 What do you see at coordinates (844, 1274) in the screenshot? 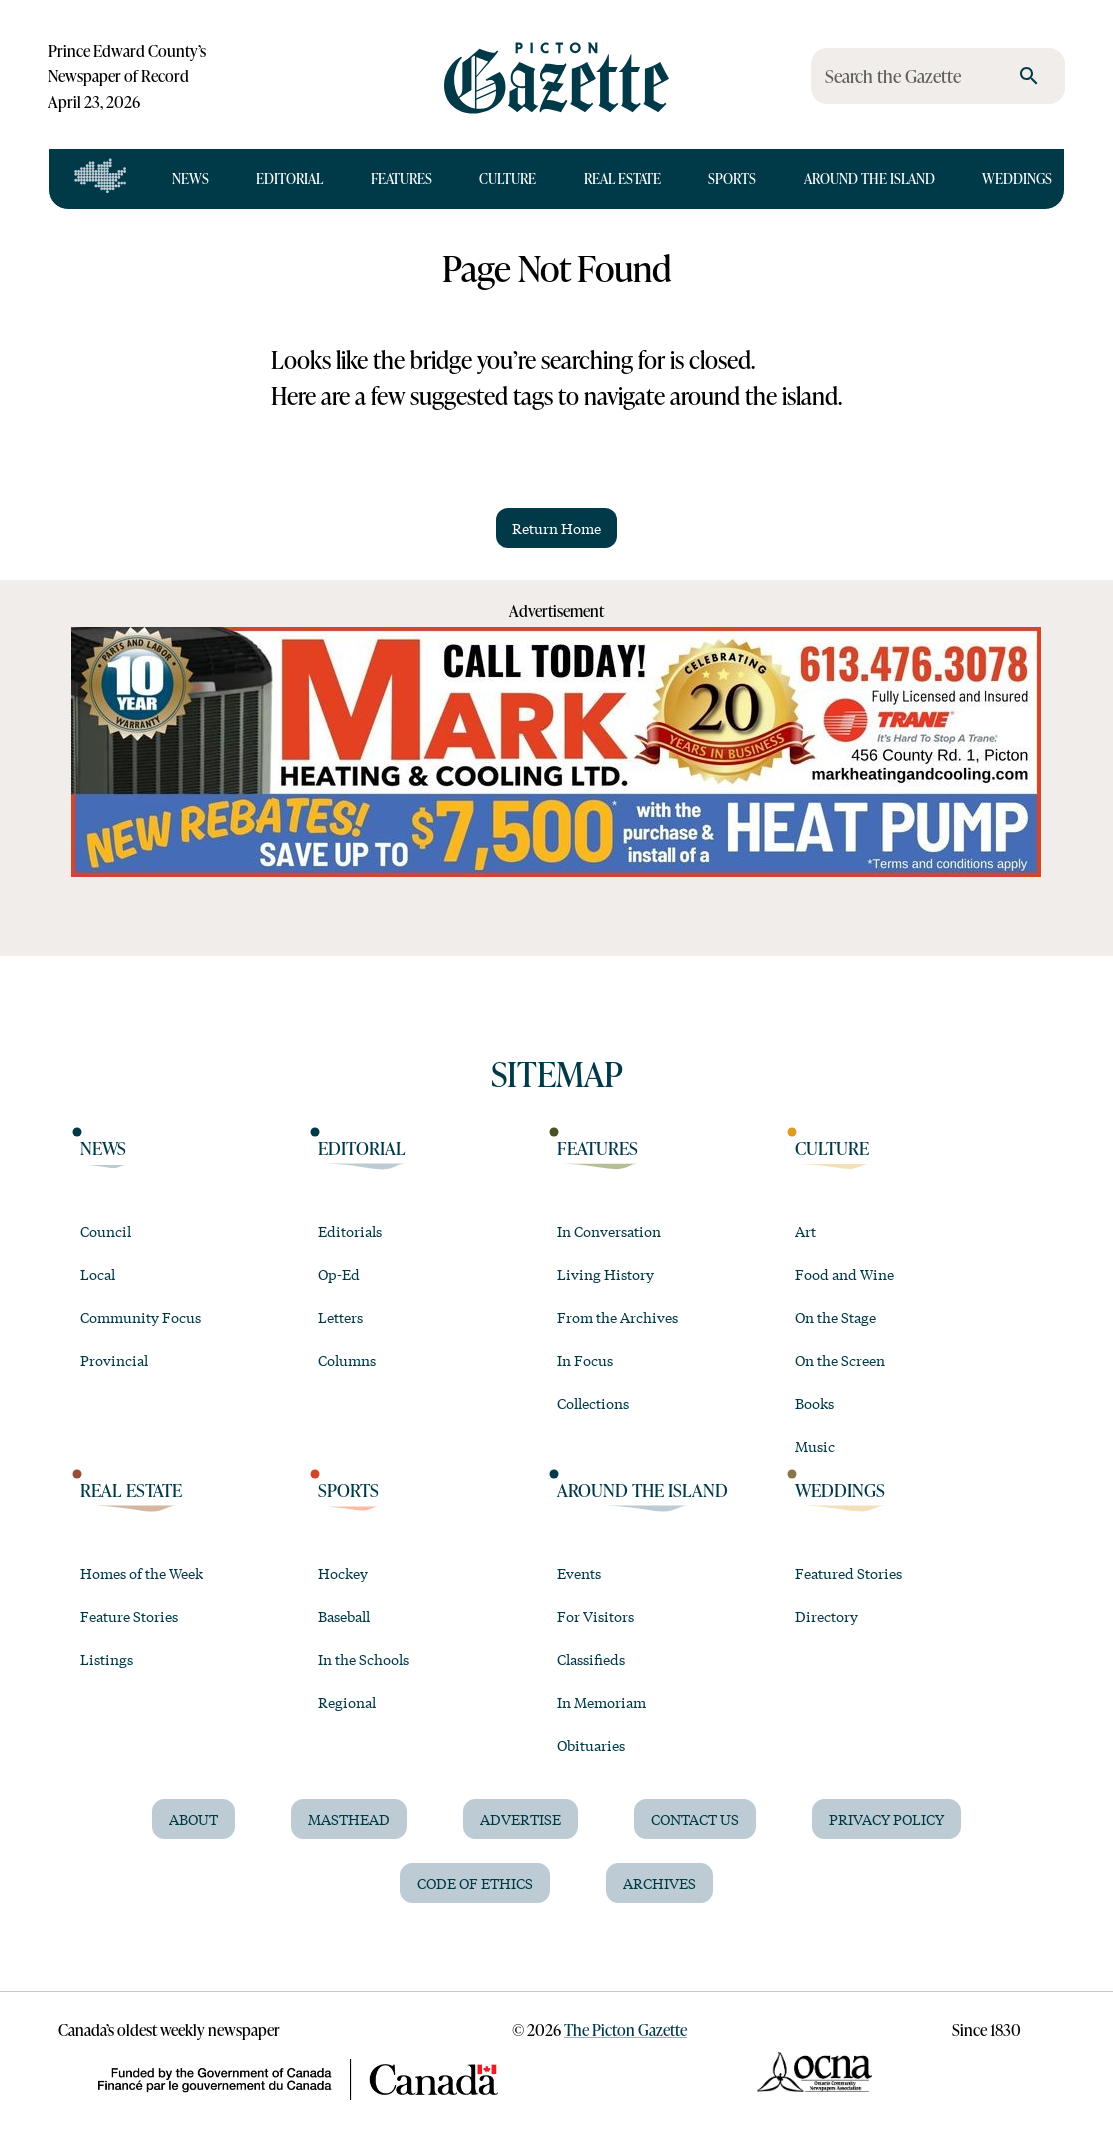
I see `Food and Wine` at bounding box center [844, 1274].